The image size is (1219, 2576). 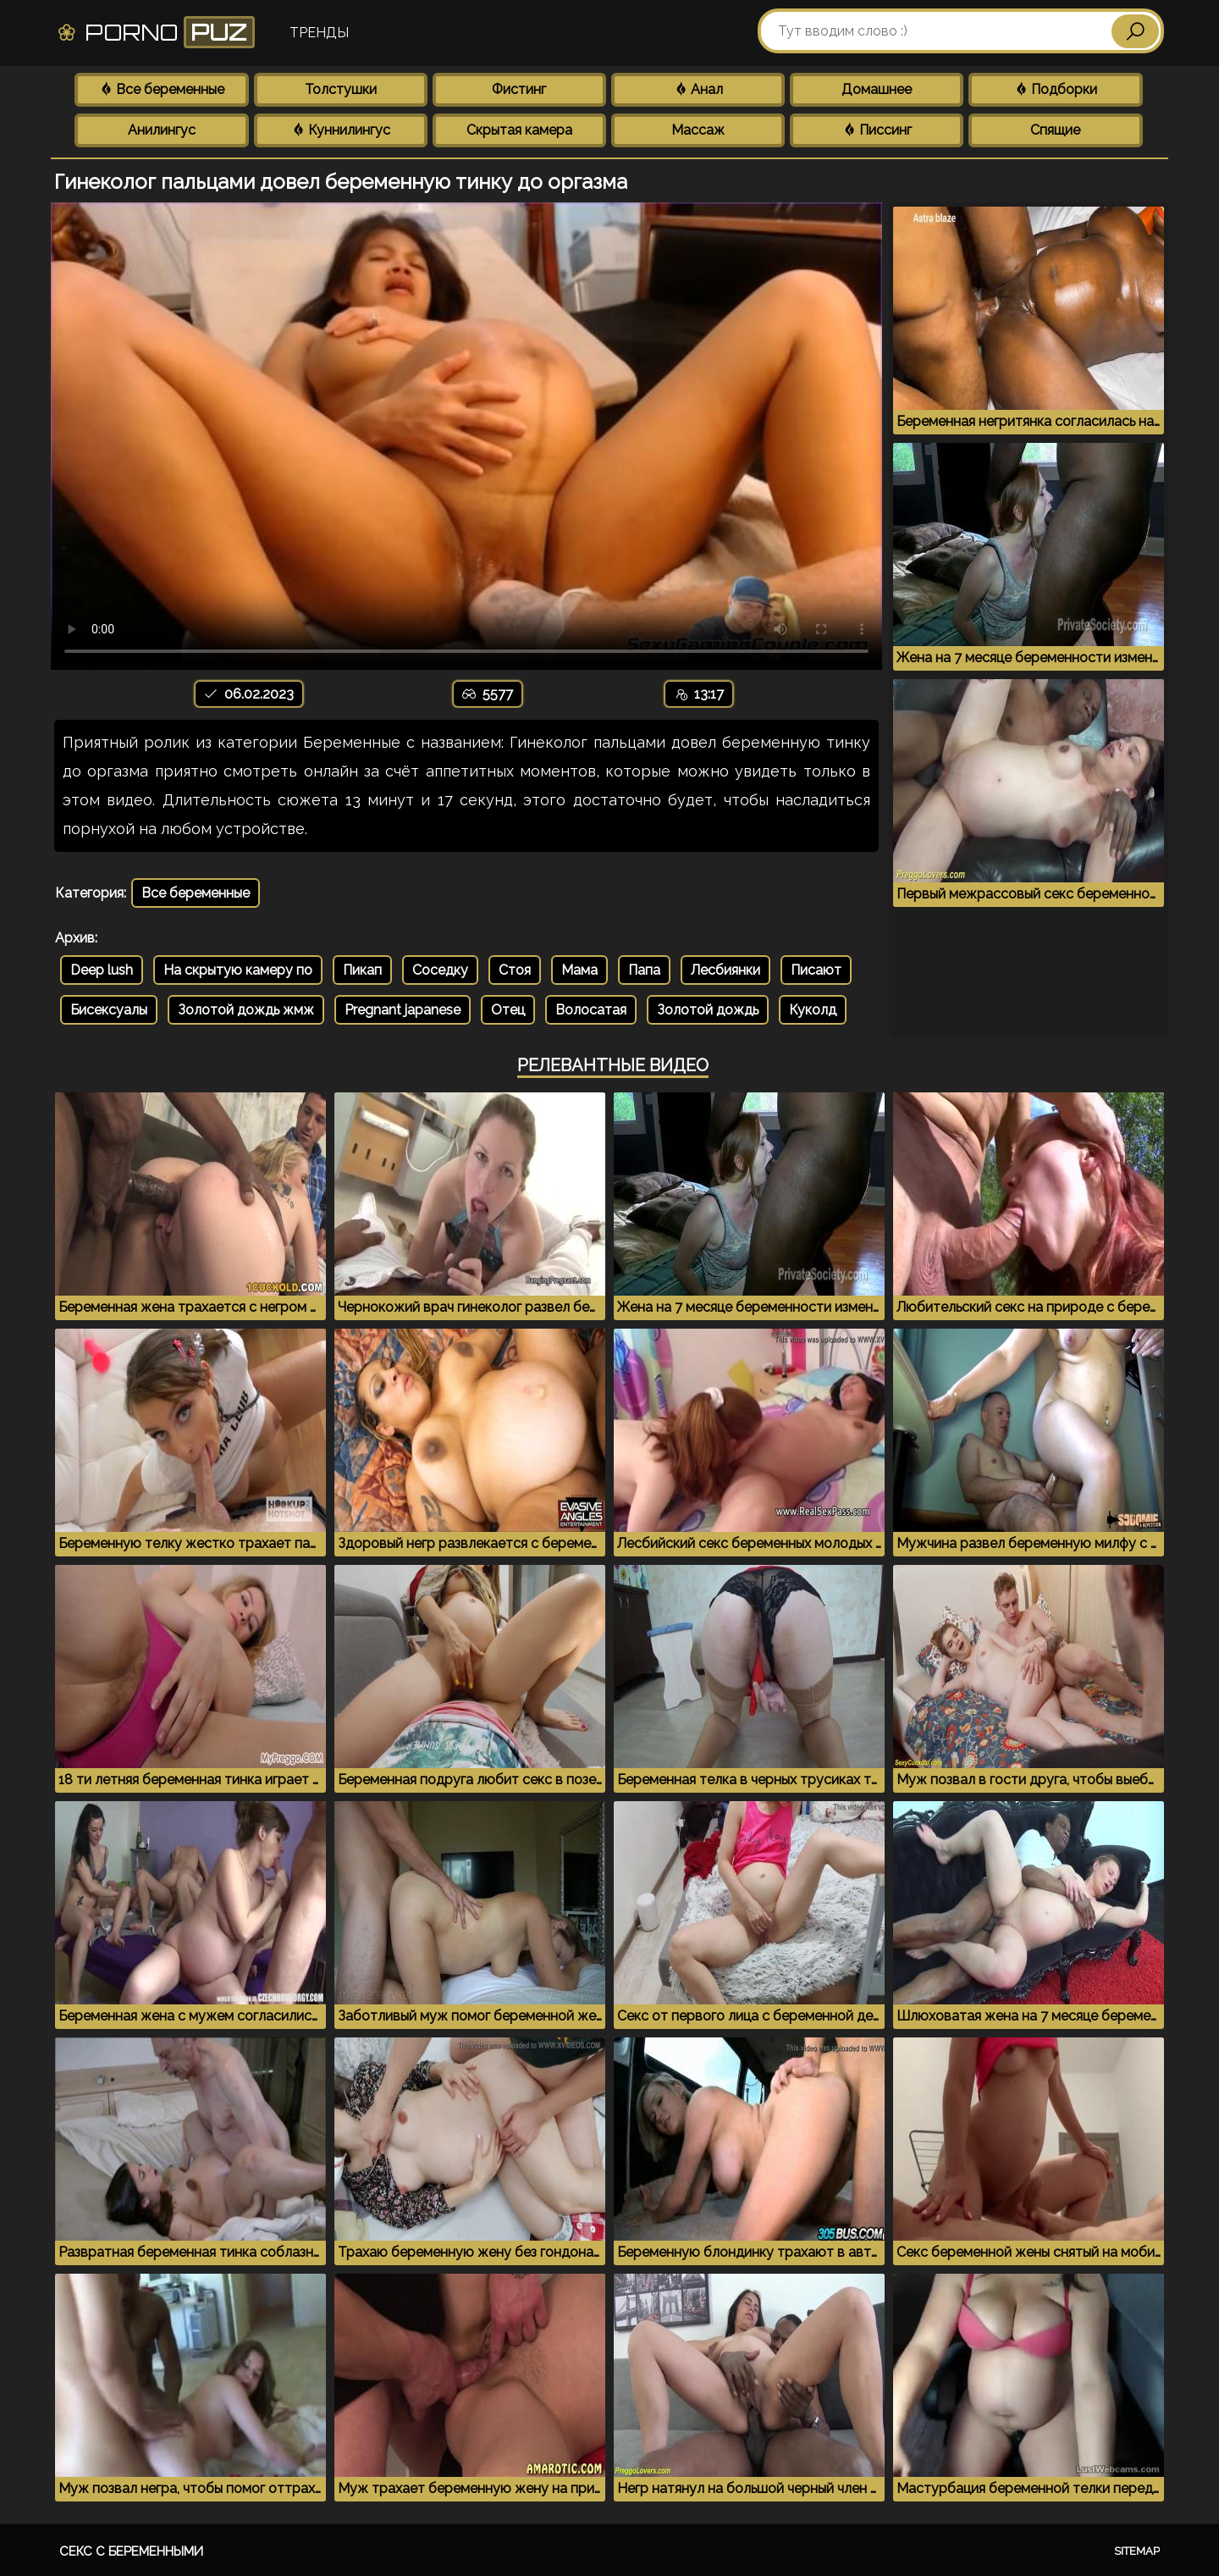 What do you see at coordinates (131, 2551) in the screenshot?
I see `Секс с беременными` at bounding box center [131, 2551].